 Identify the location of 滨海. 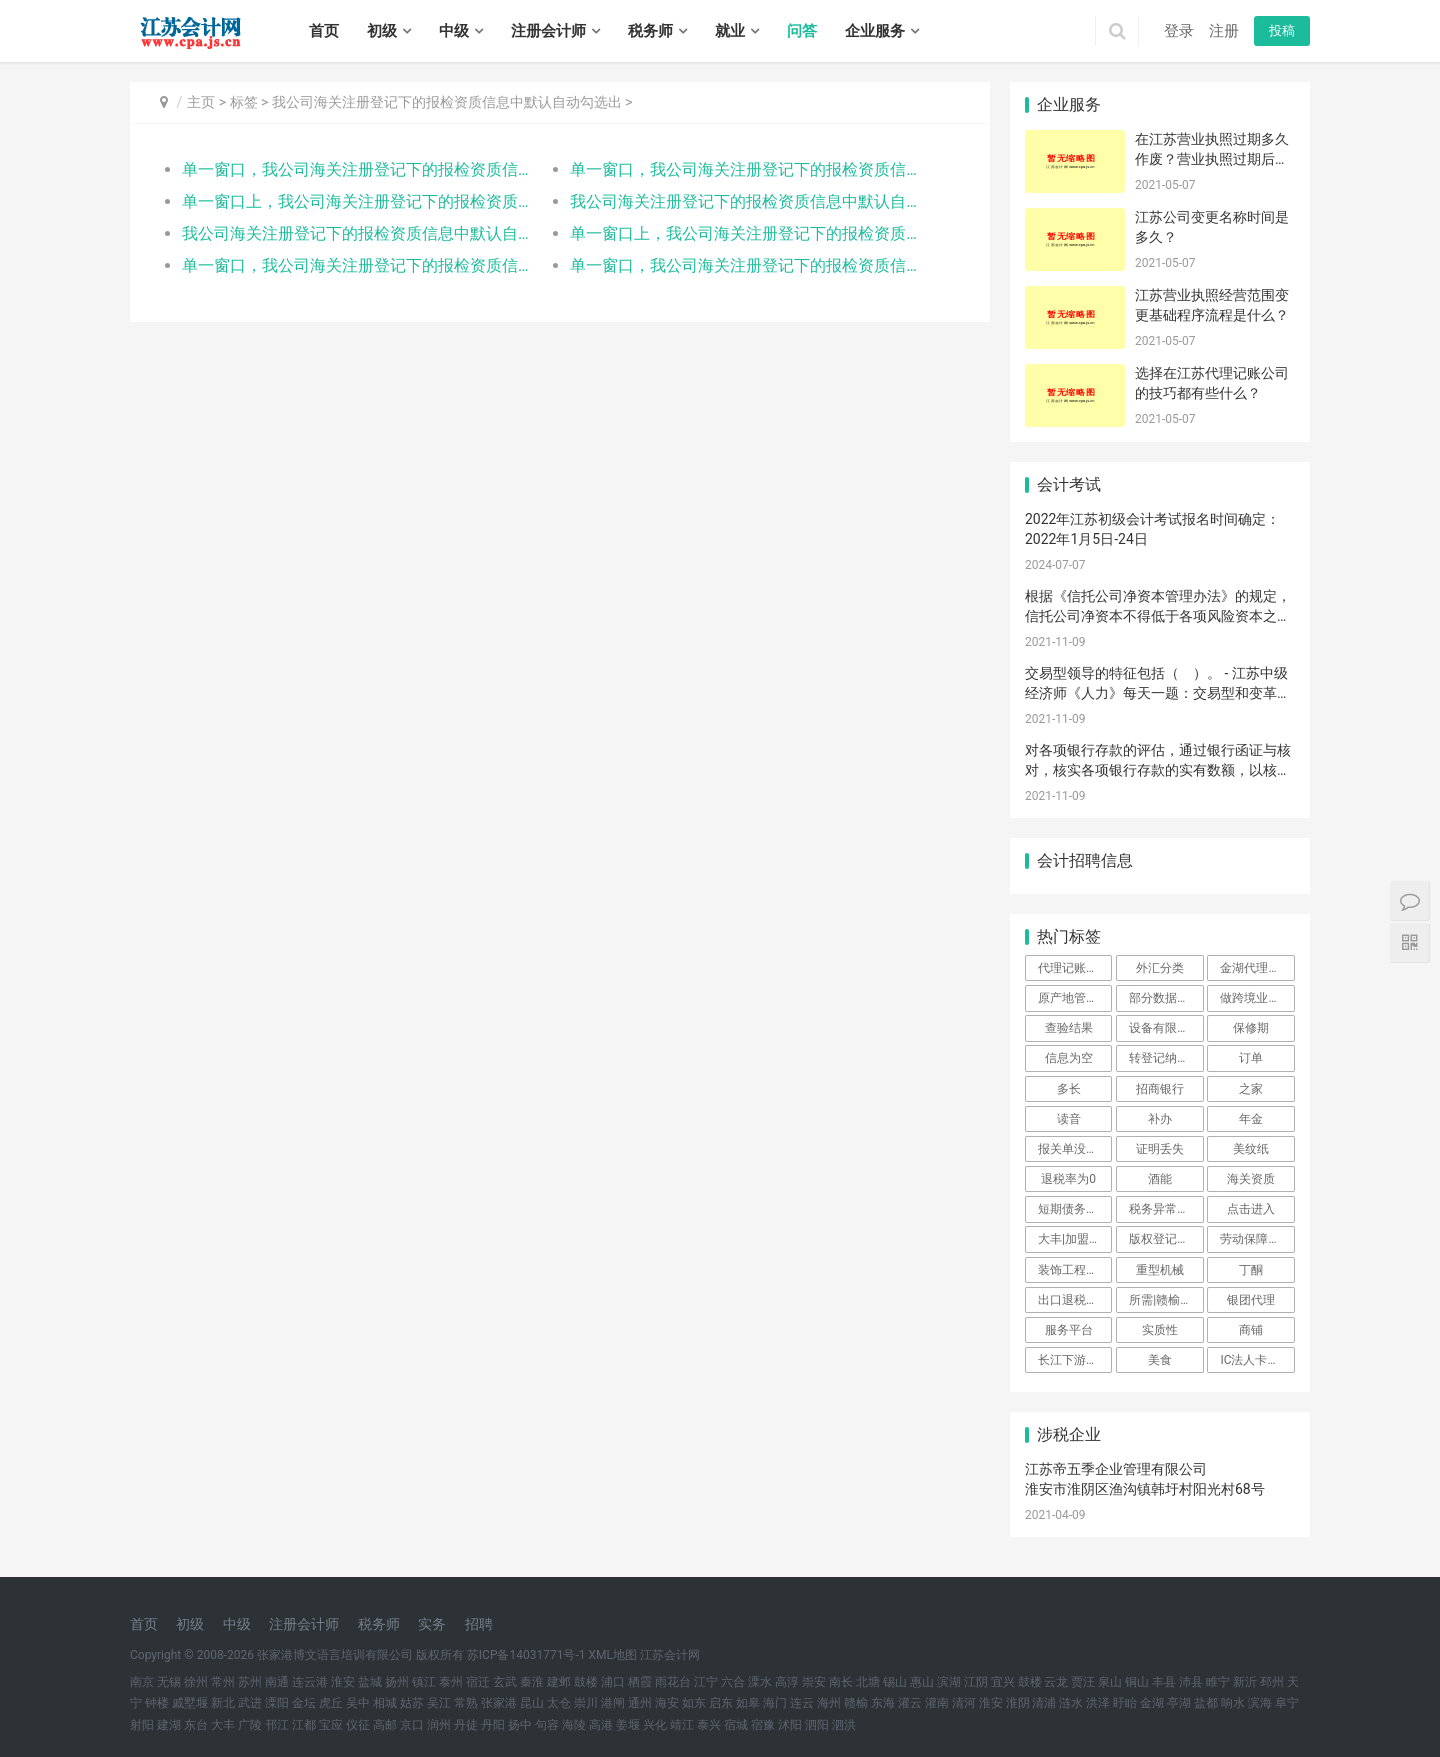
(1260, 1703).